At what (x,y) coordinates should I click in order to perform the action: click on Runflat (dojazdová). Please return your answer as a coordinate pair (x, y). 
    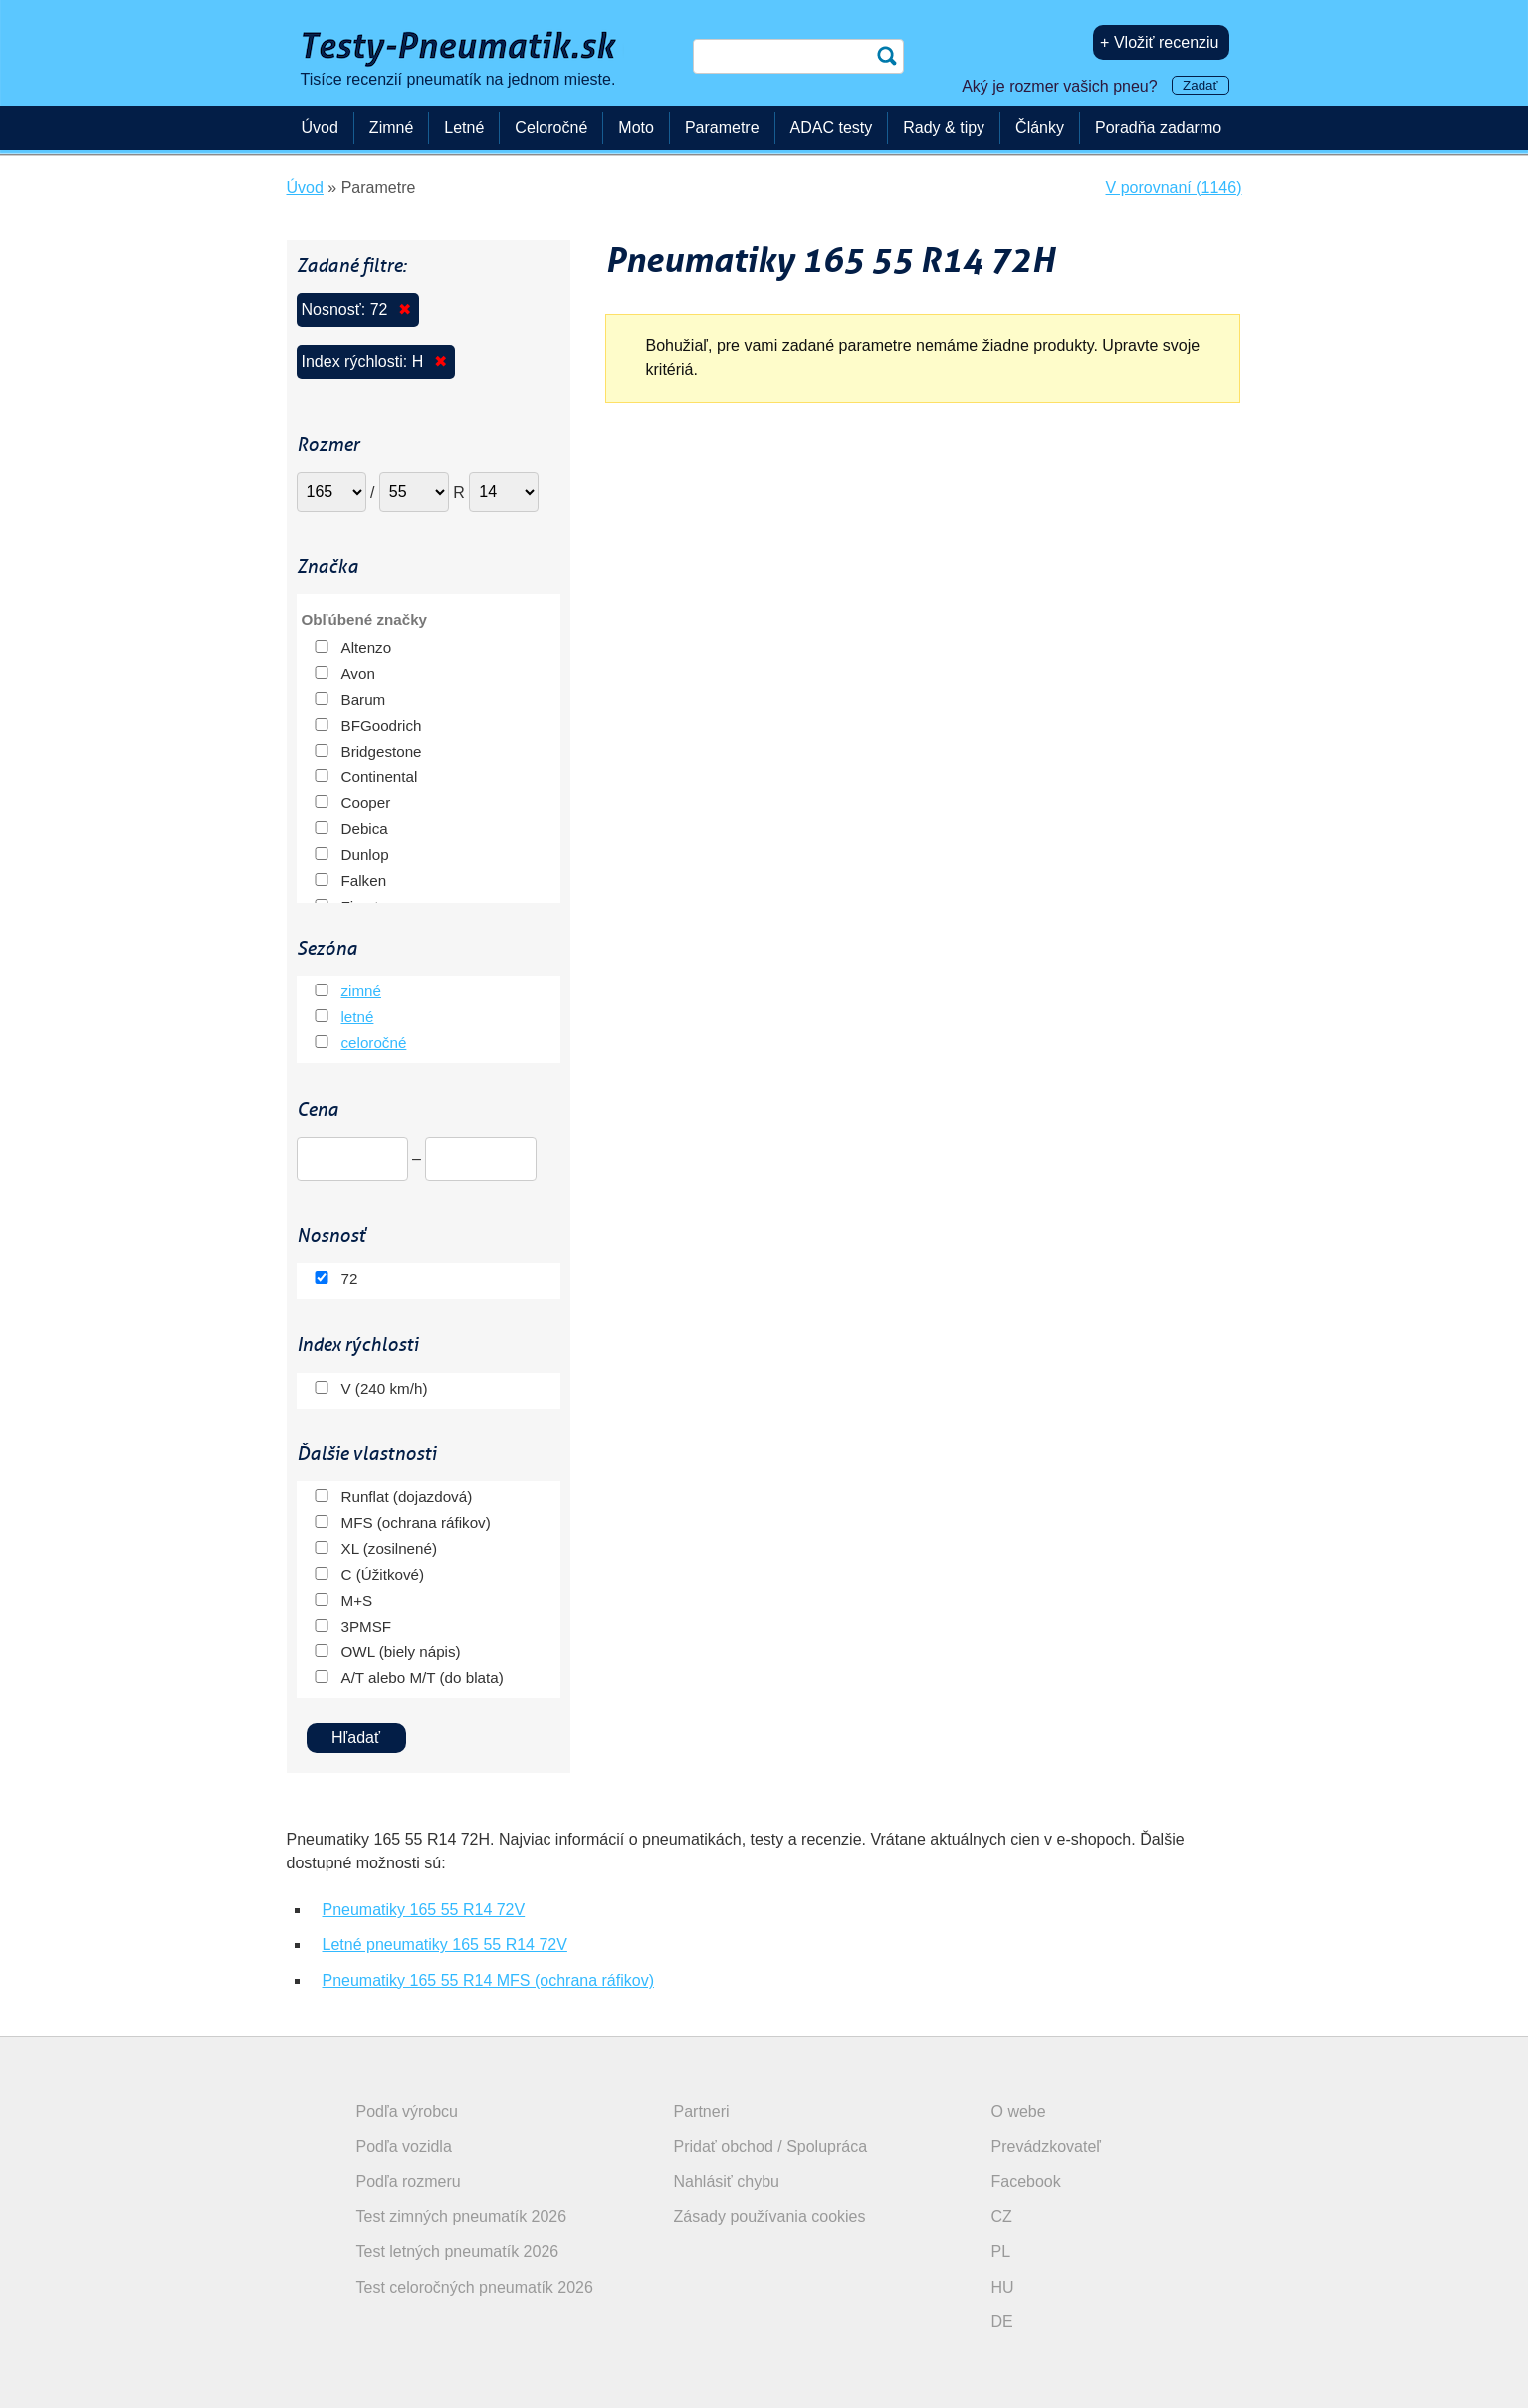
    Looking at the image, I should click on (407, 1496).